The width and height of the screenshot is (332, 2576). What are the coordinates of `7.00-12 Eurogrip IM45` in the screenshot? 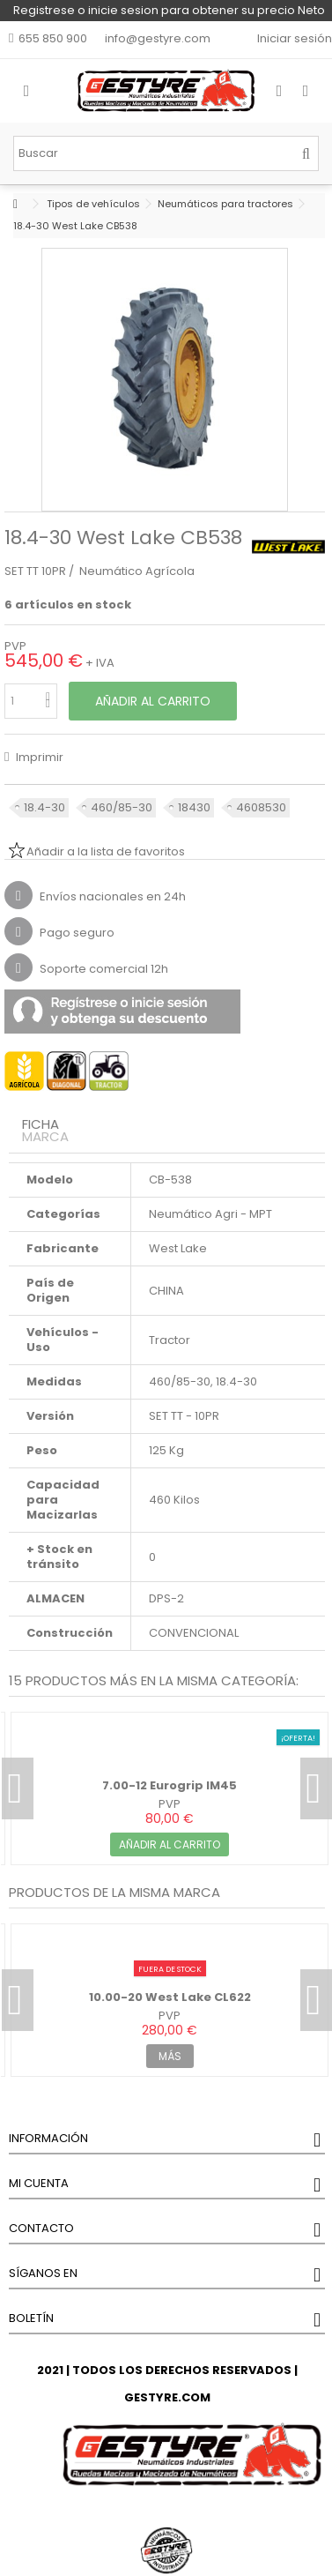 It's located at (169, 1785).